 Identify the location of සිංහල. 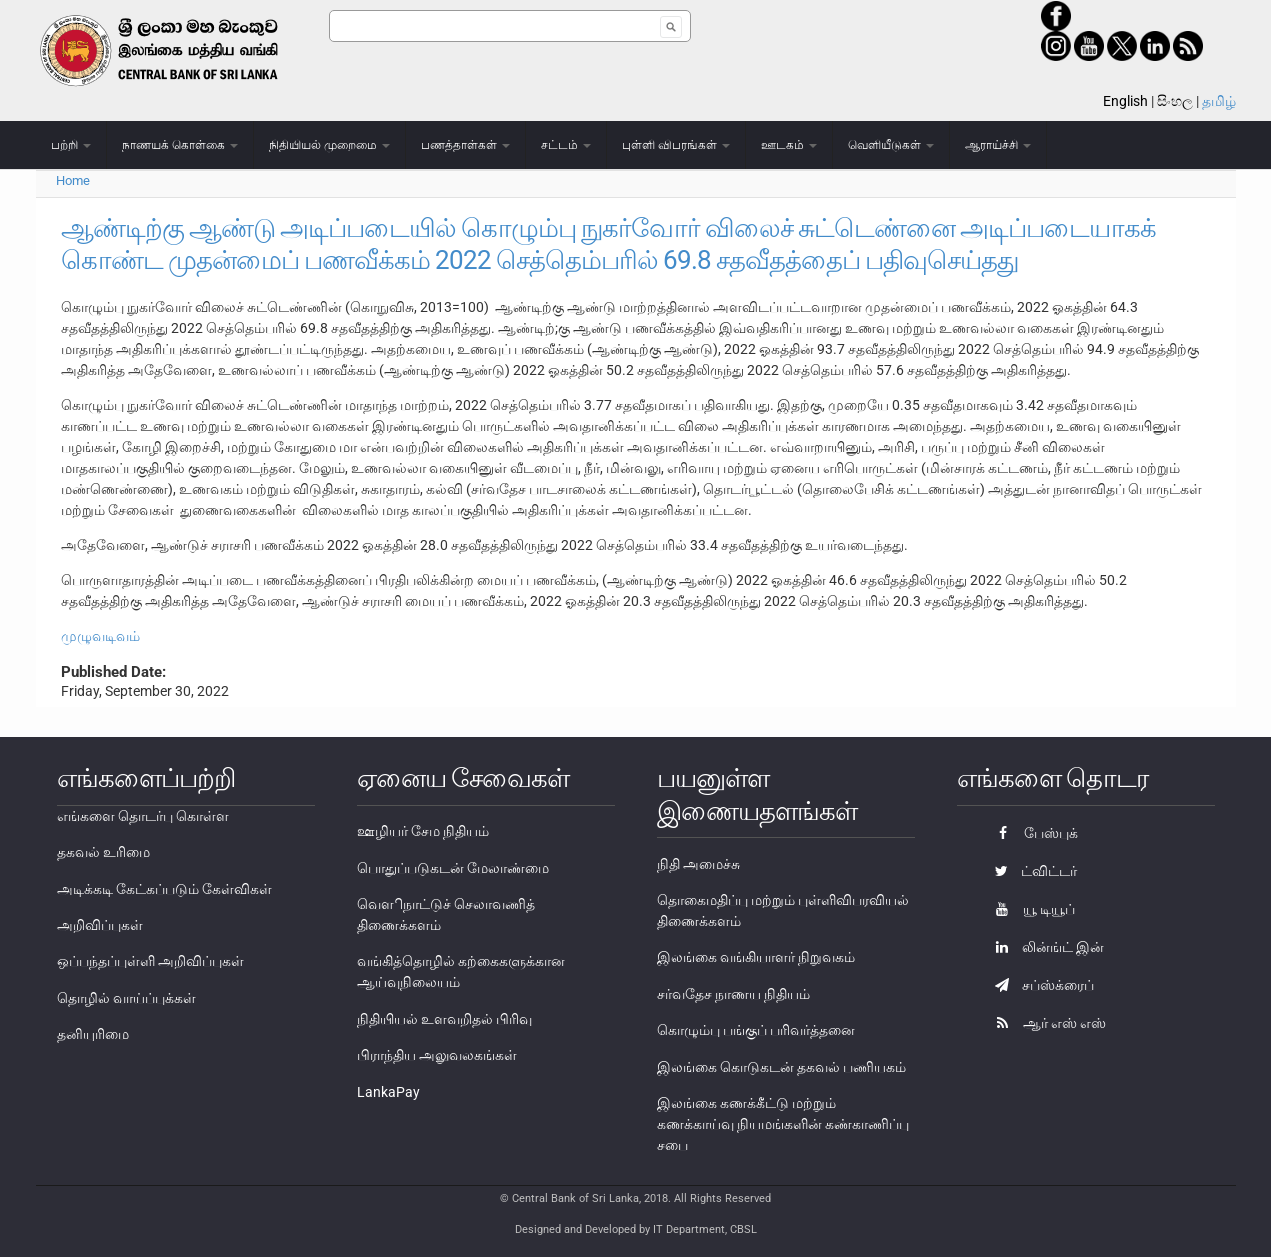
(1175, 101).